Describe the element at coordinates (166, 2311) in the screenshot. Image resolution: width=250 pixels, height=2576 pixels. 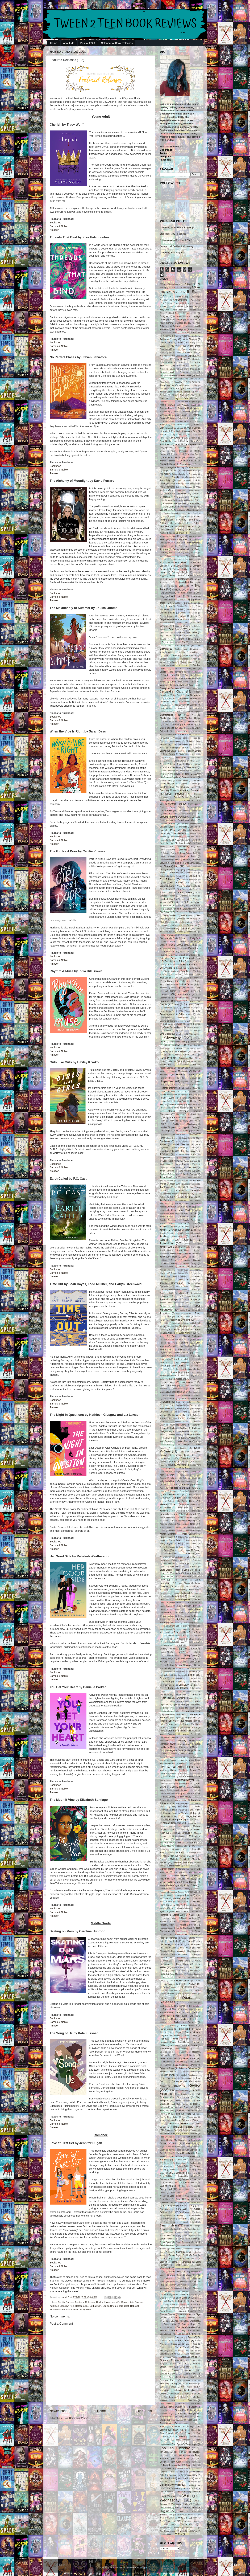
I see `Sierra Simone` at that location.